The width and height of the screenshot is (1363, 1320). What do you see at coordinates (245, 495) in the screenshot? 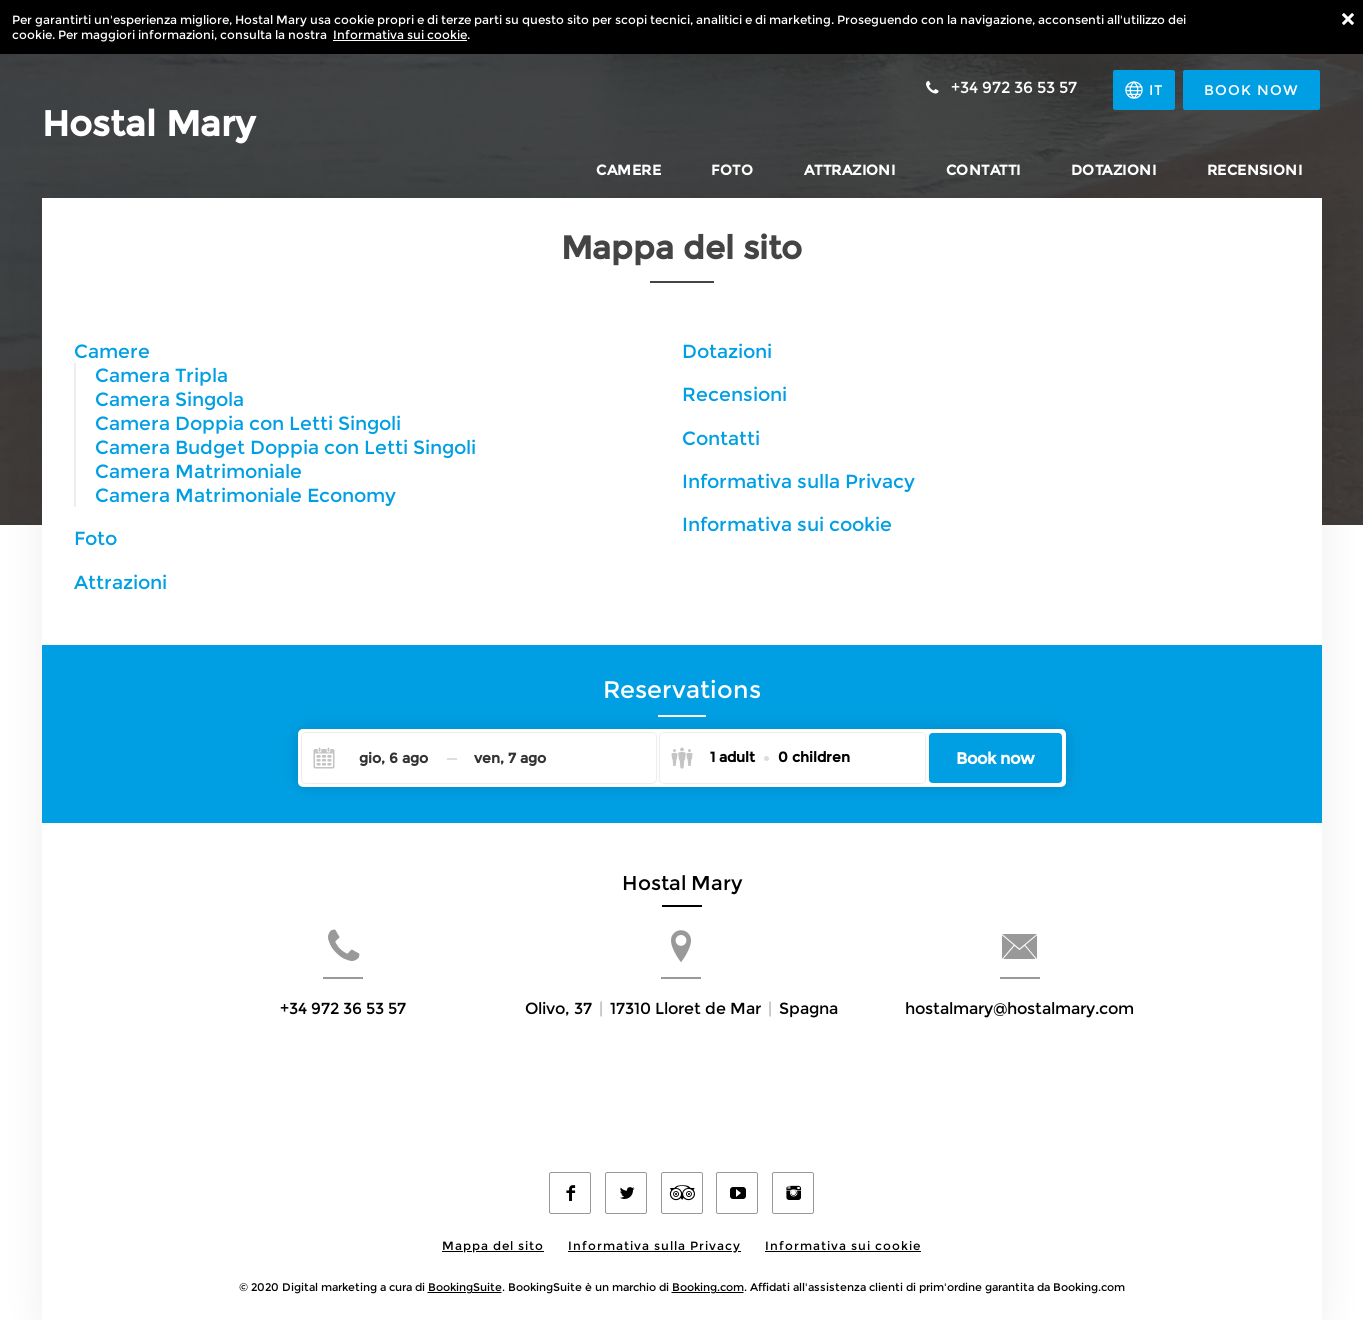
I see `Camera Matrimoniale Economy` at bounding box center [245, 495].